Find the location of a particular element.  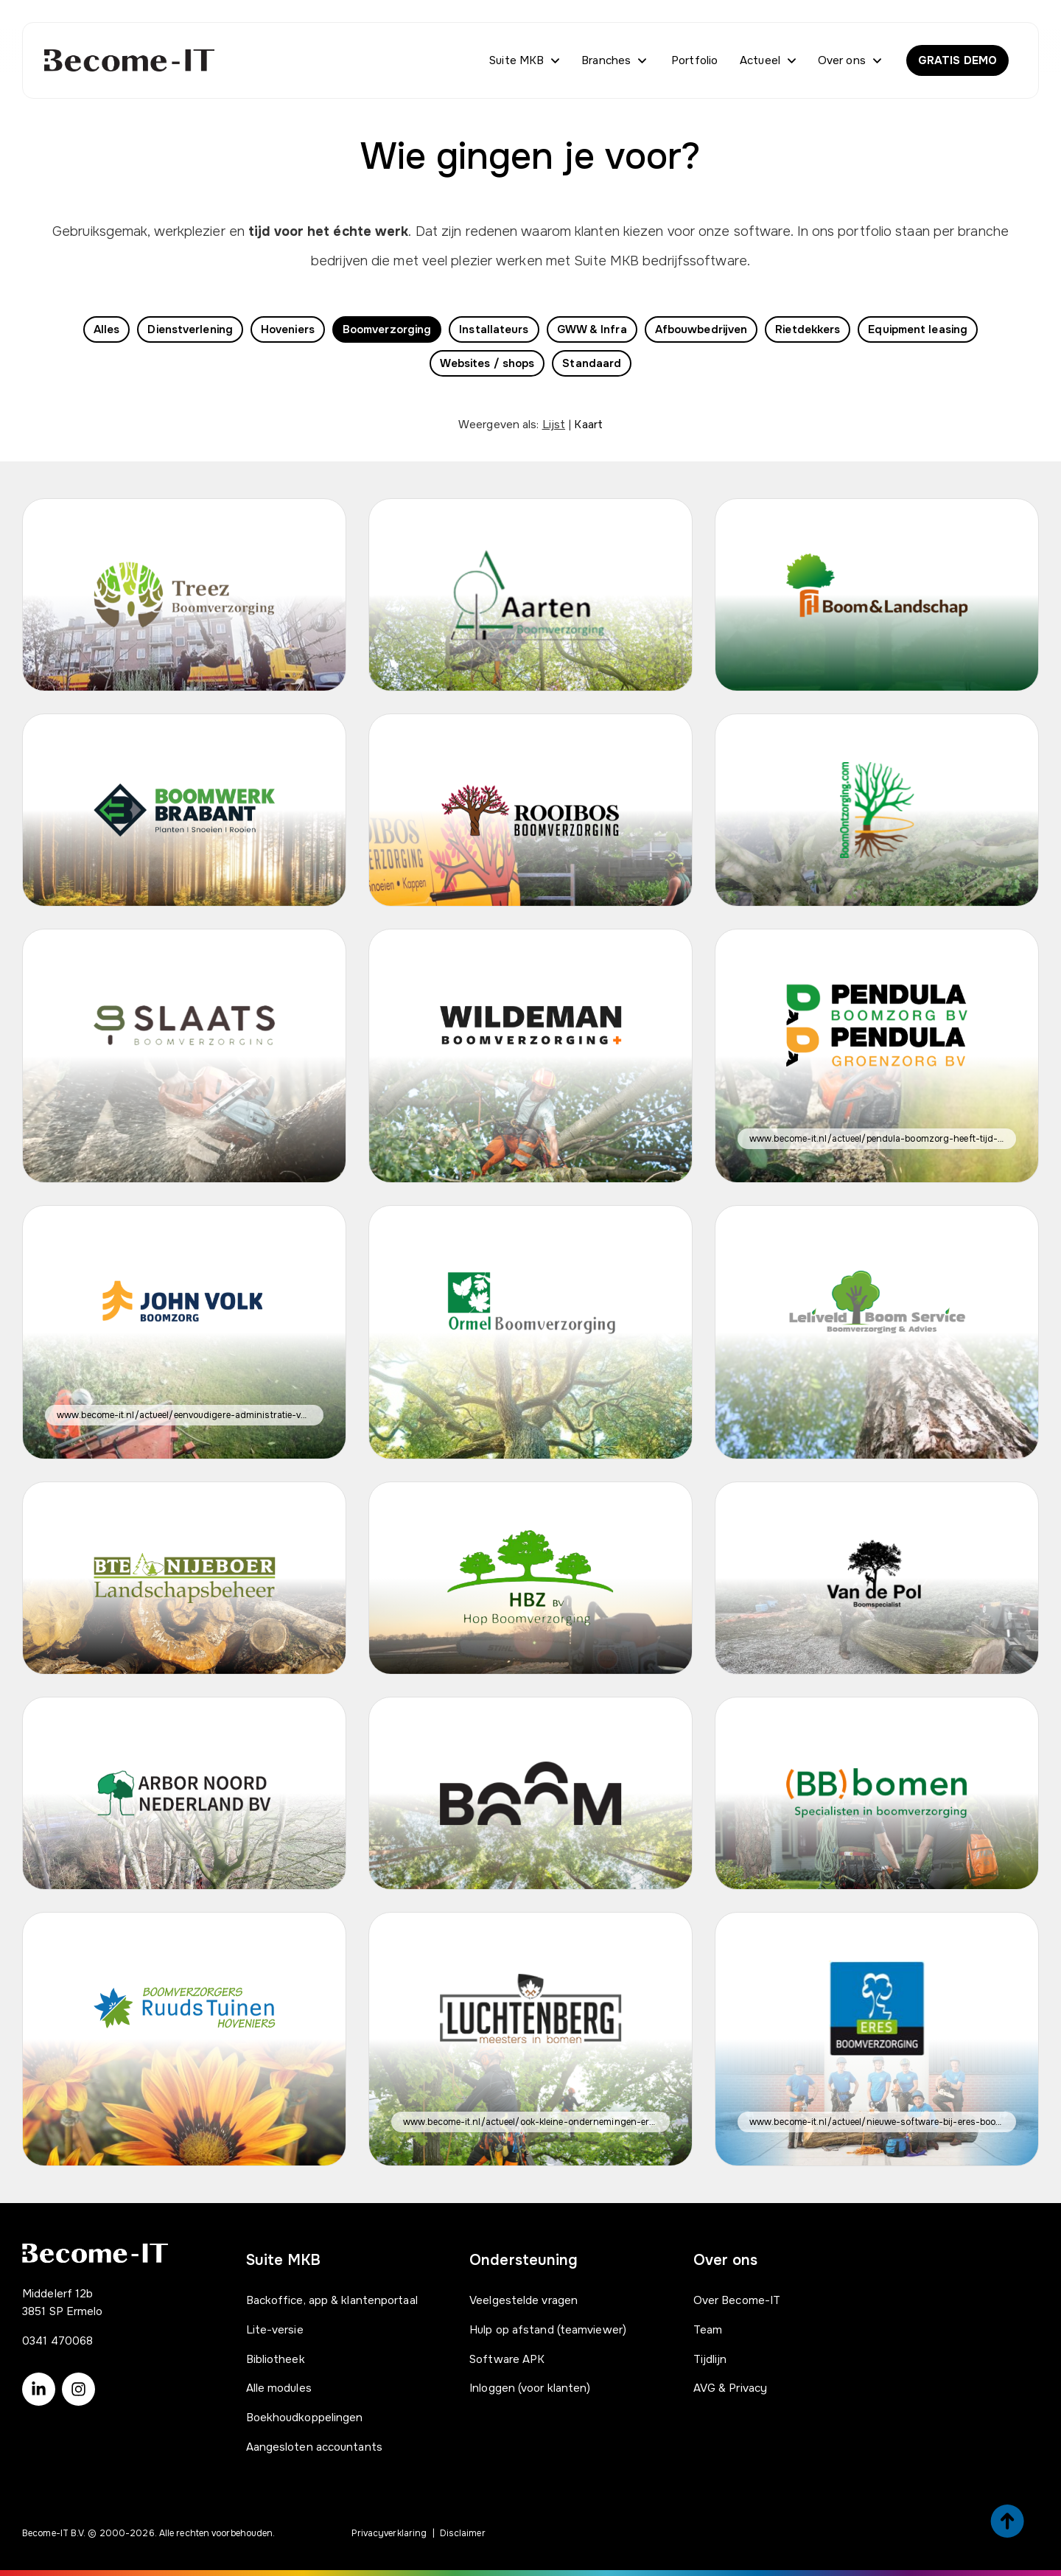

Installateurs is located at coordinates (493, 329).